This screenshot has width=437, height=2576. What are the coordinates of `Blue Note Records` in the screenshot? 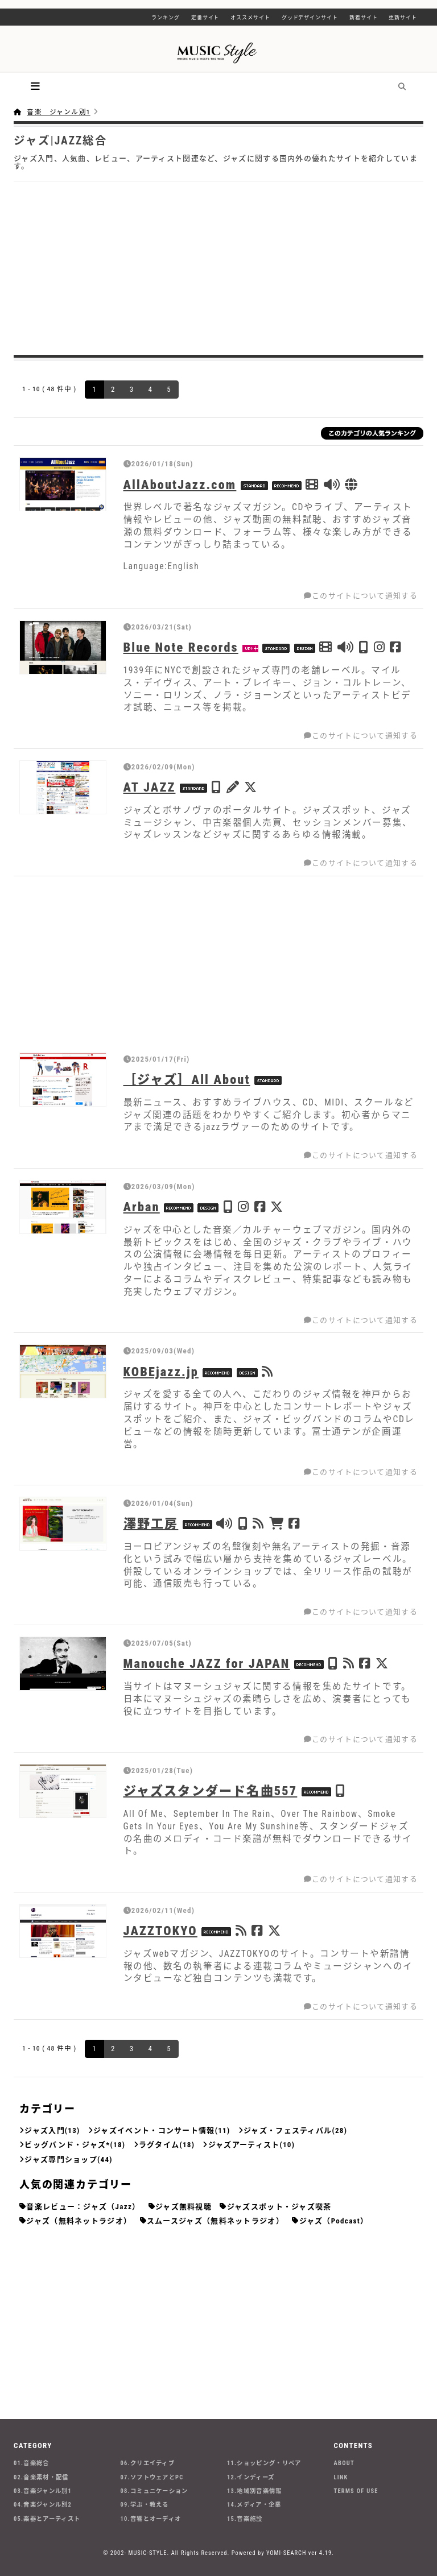 It's located at (180, 647).